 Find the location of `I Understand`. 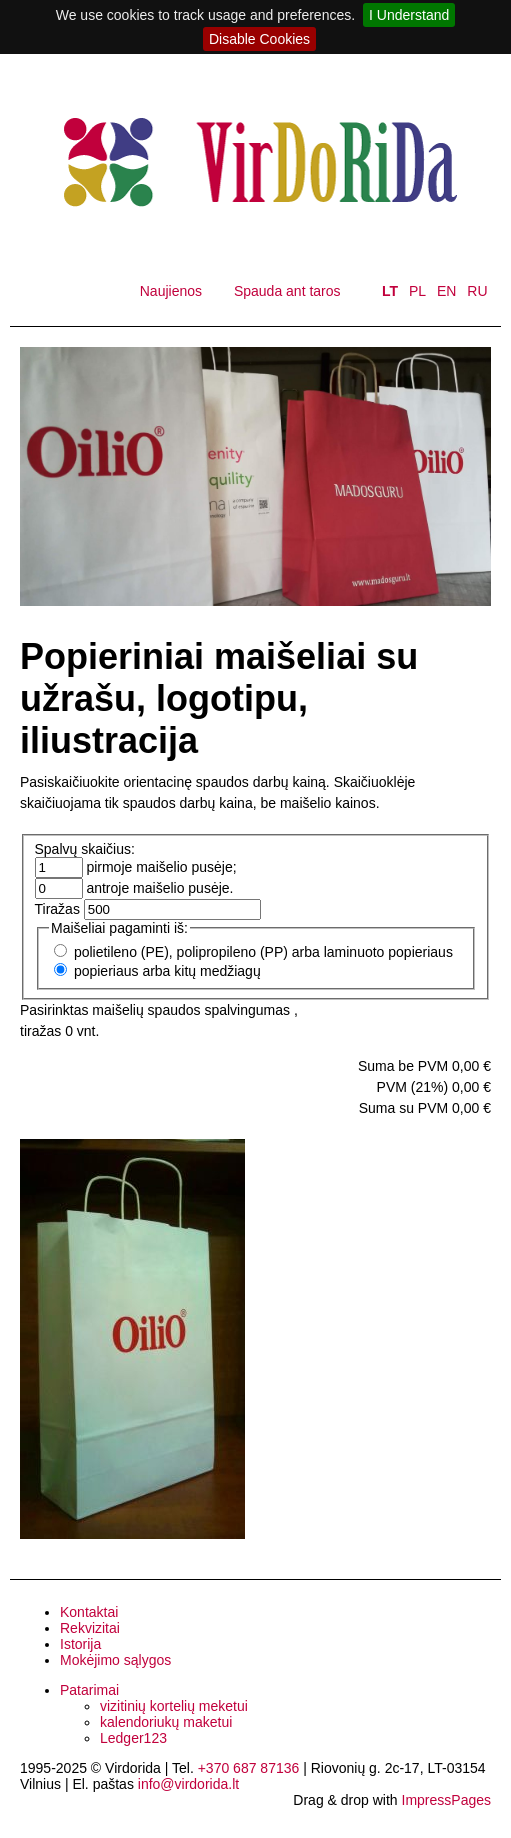

I Understand is located at coordinates (409, 15).